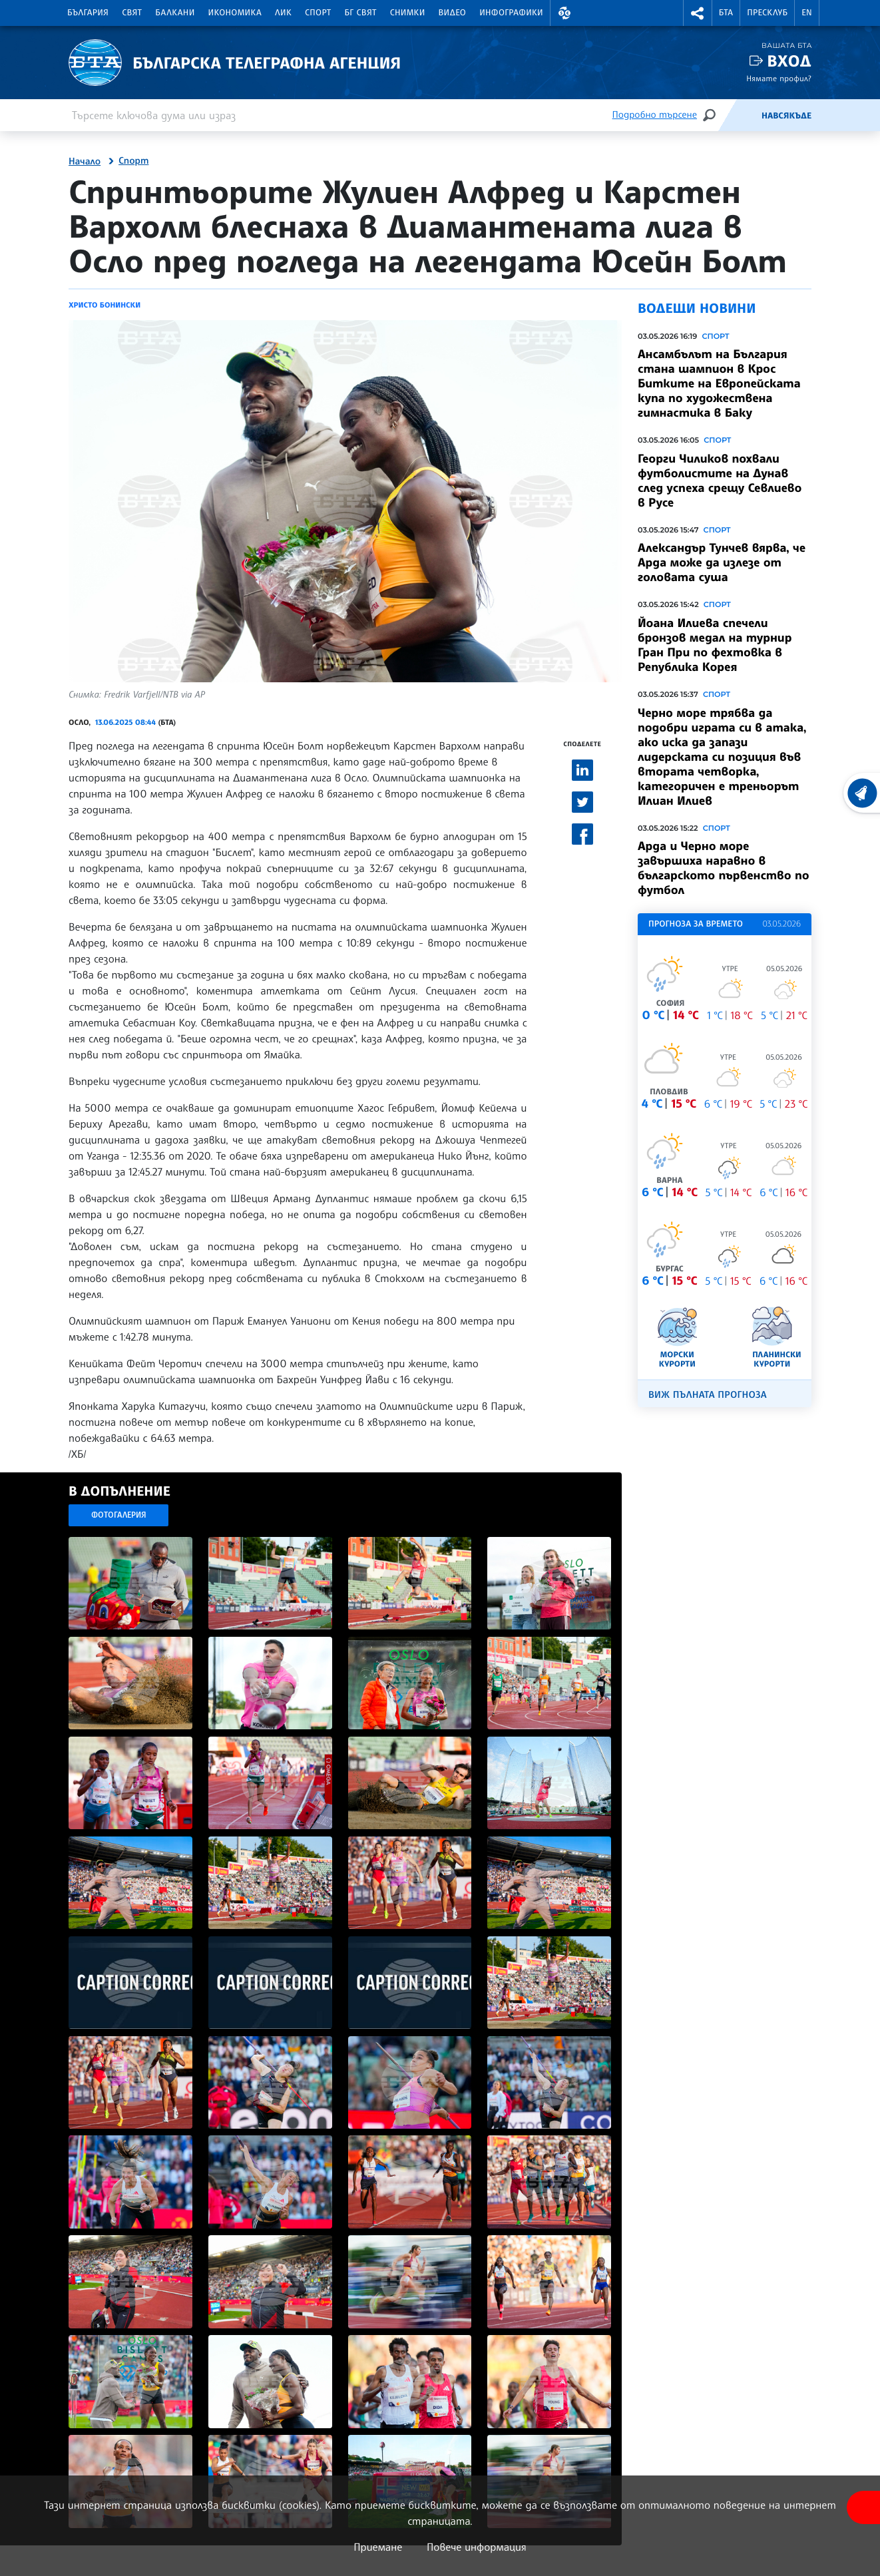 This screenshot has width=880, height=2576. Describe the element at coordinates (778, 78) in the screenshot. I see `Нямате профил?` at that location.